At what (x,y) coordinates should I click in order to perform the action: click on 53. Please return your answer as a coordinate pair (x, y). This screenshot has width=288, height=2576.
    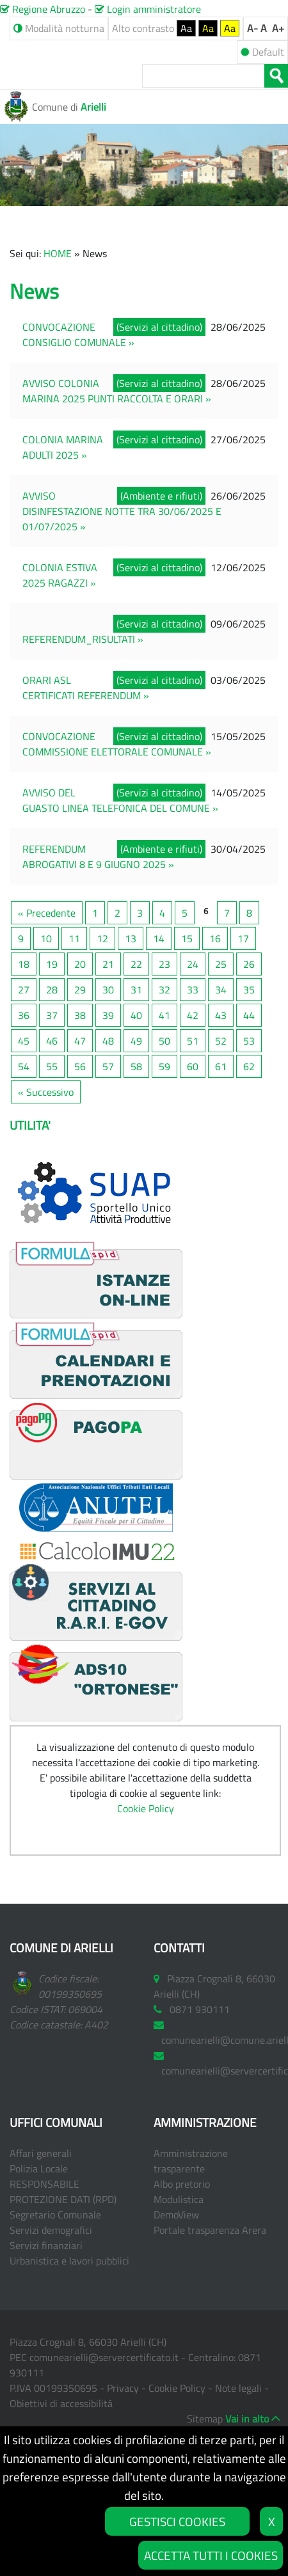
    Looking at the image, I should click on (249, 1040).